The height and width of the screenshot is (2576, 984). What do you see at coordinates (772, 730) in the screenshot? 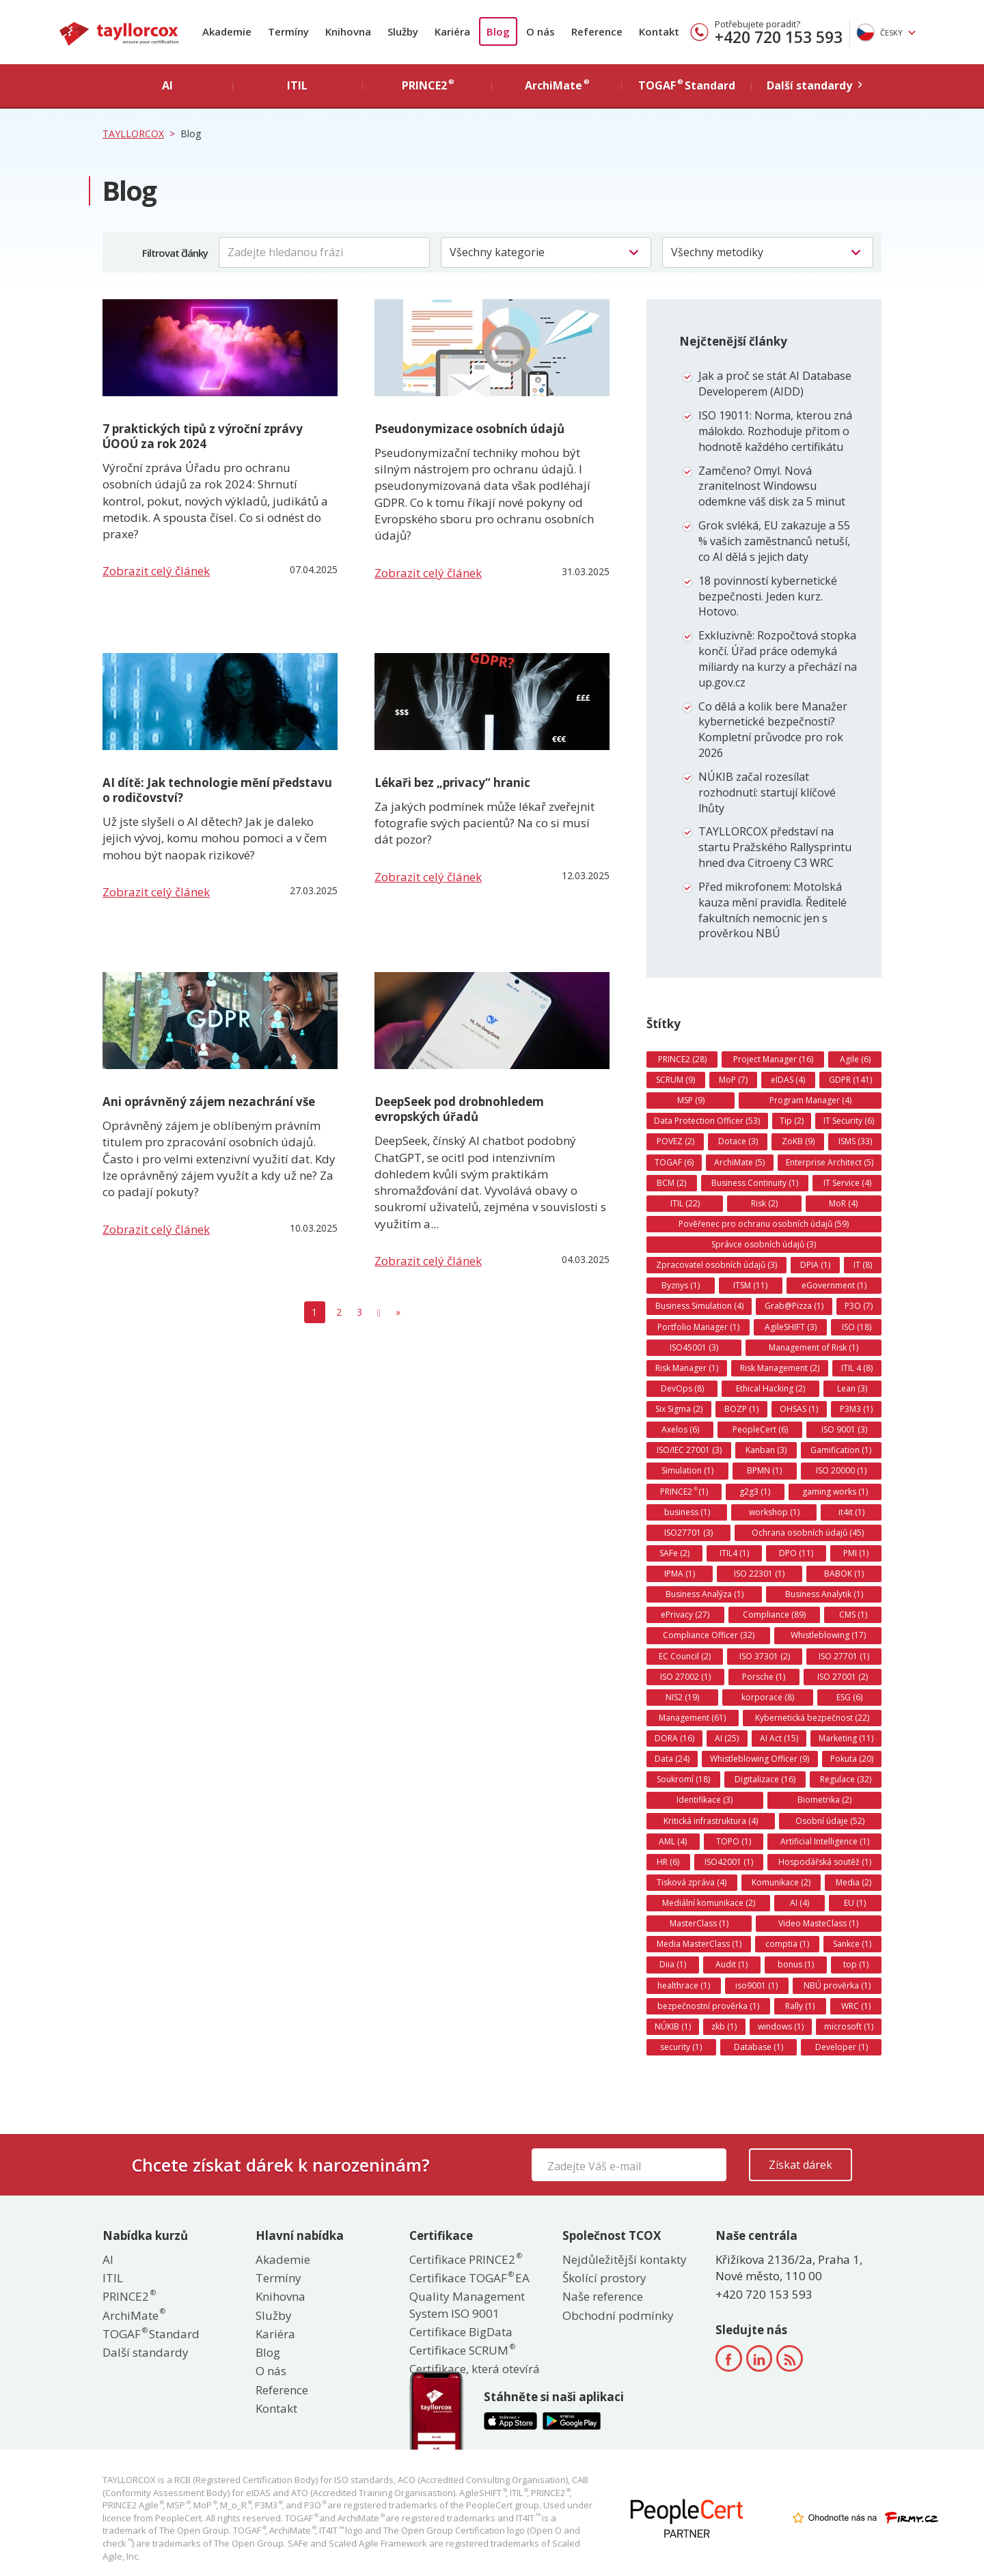
I see `Co dělá a kolik bere Manažer kybernetické bezpečnosti? Kompletní průvodce pro rok 2026` at bounding box center [772, 730].